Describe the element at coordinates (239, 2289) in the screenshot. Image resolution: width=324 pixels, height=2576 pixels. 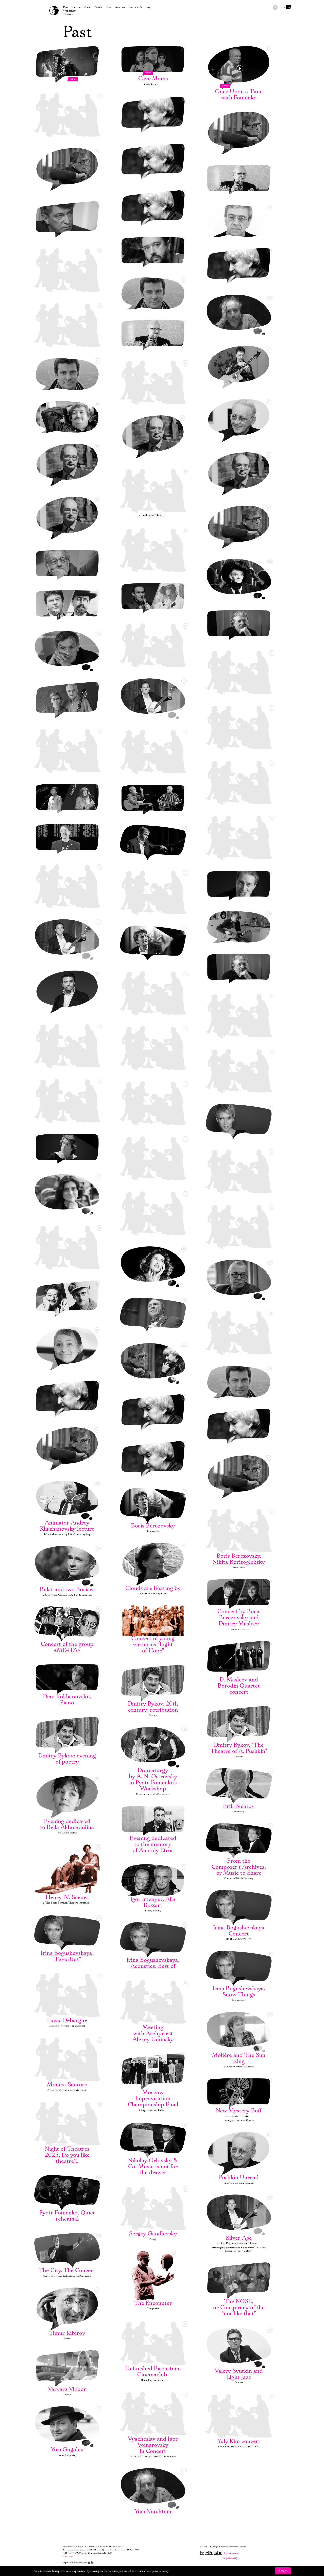
I see `The NOSE, or Conspiracy of the not like that` at that location.